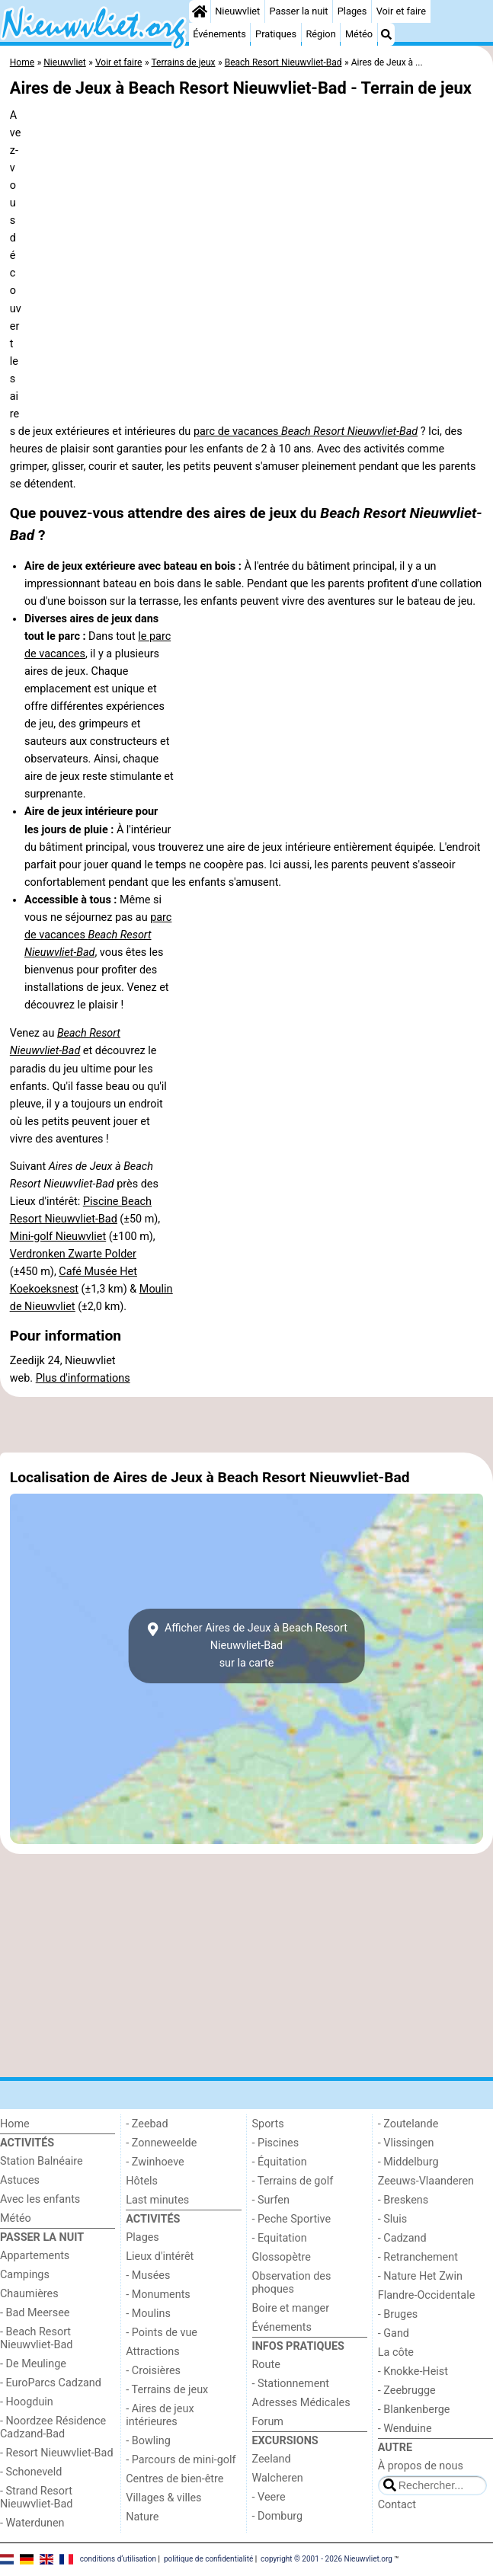 The height and width of the screenshot is (2576, 493). I want to click on politique de confidentialité, so click(208, 2559).